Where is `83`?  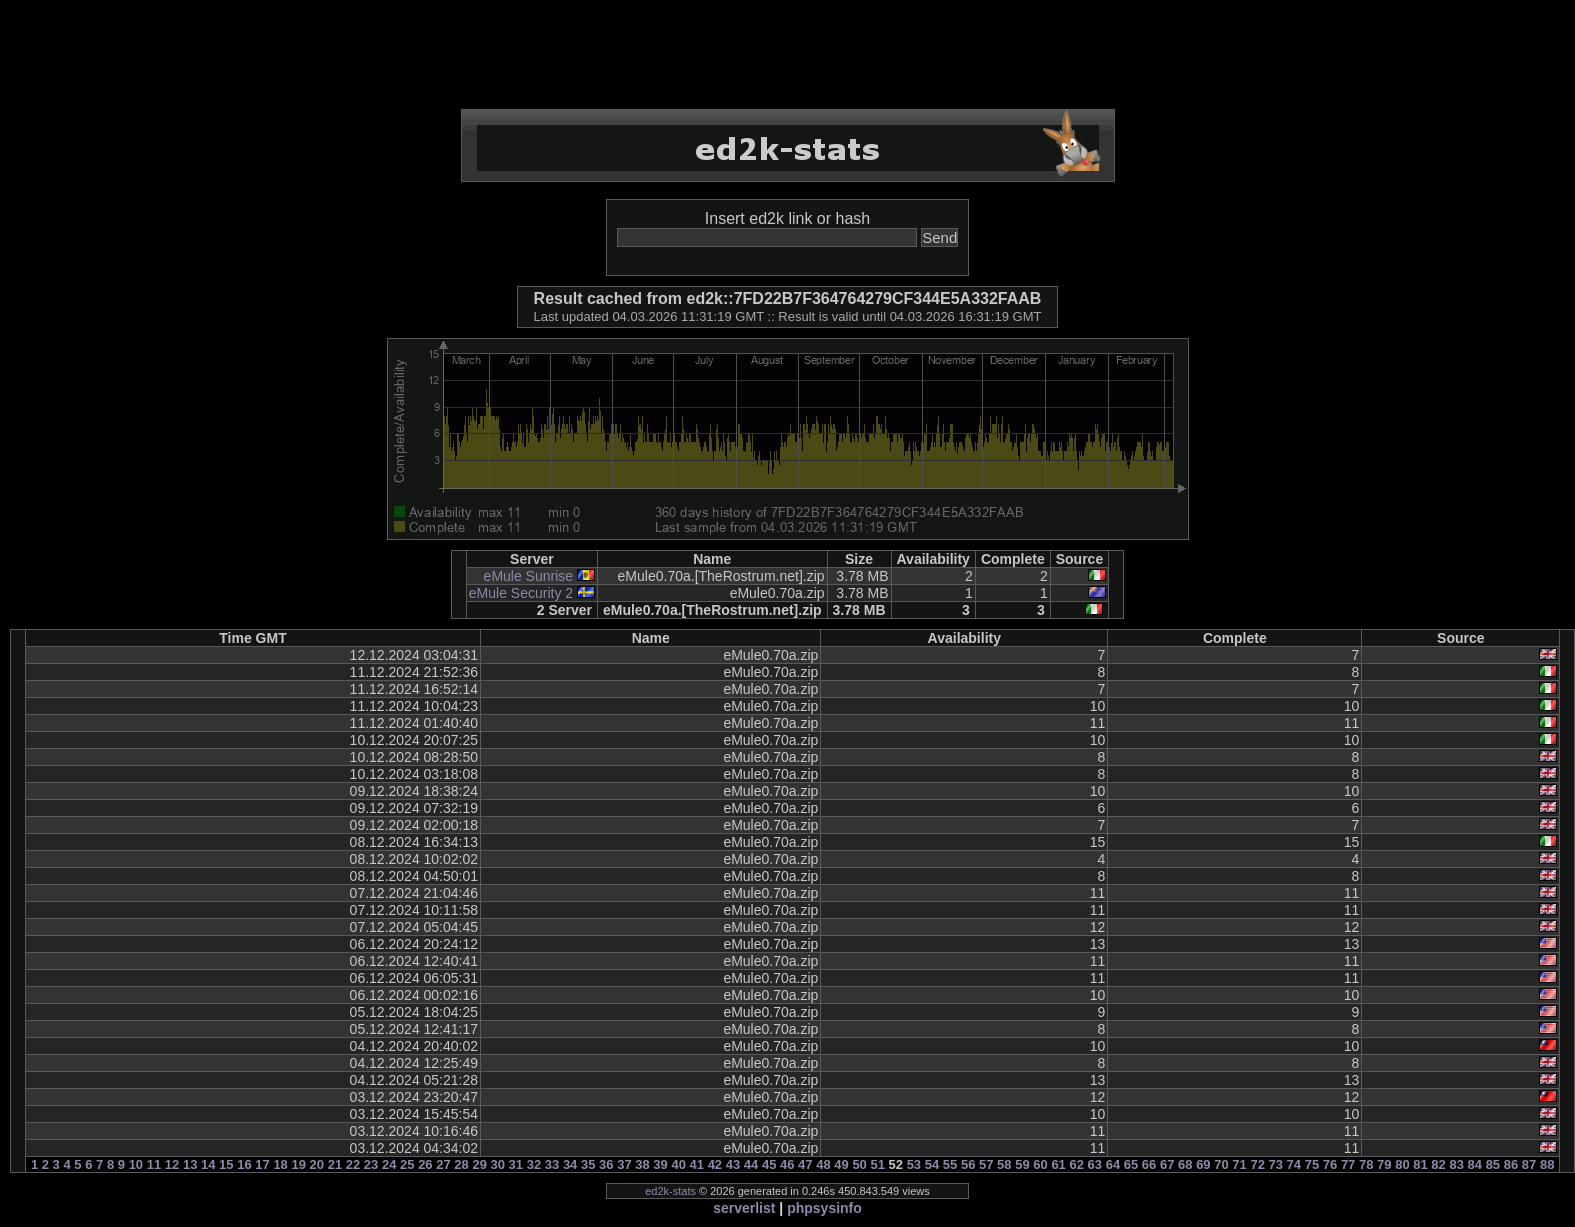 83 is located at coordinates (1456, 1164).